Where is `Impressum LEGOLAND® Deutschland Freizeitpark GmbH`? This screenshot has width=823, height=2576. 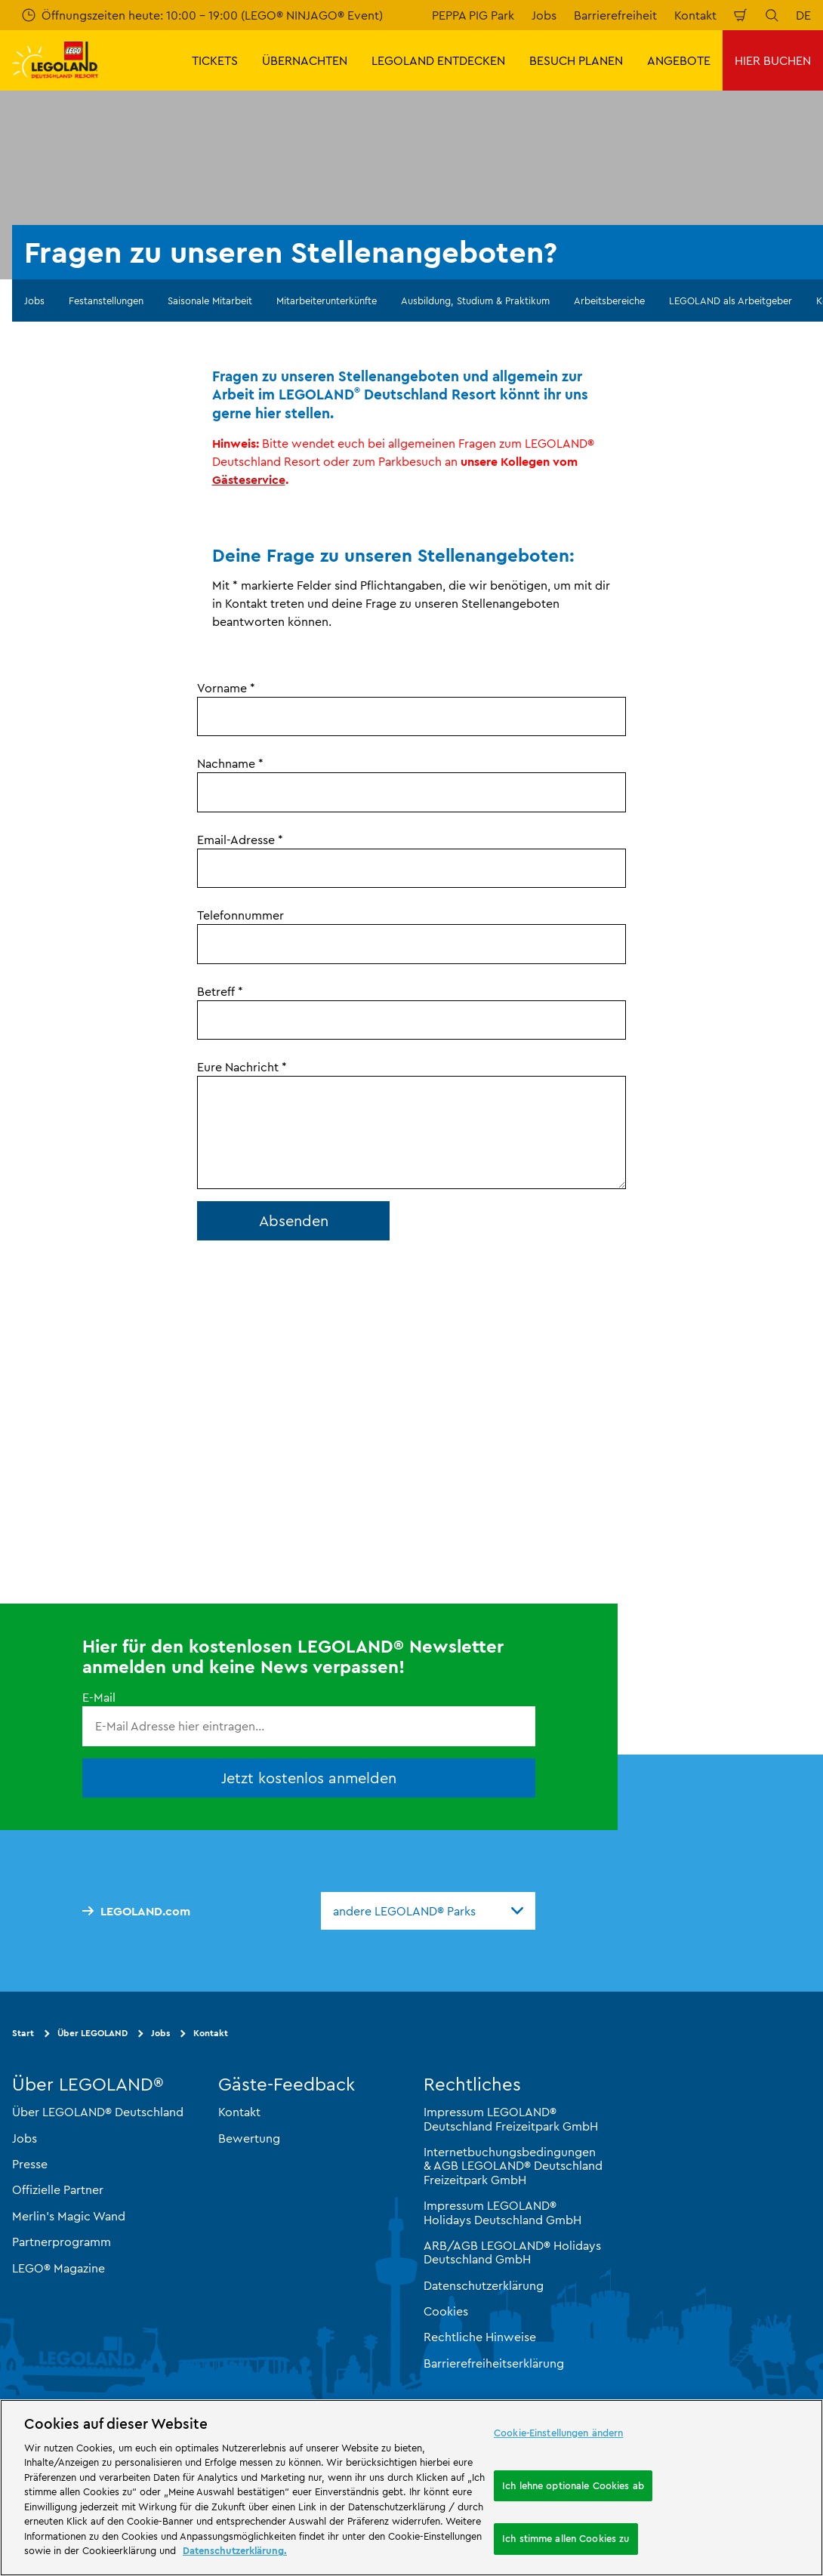 Impressum LEGOLAND® Deutschland Freizeitpark GmbH is located at coordinates (511, 2118).